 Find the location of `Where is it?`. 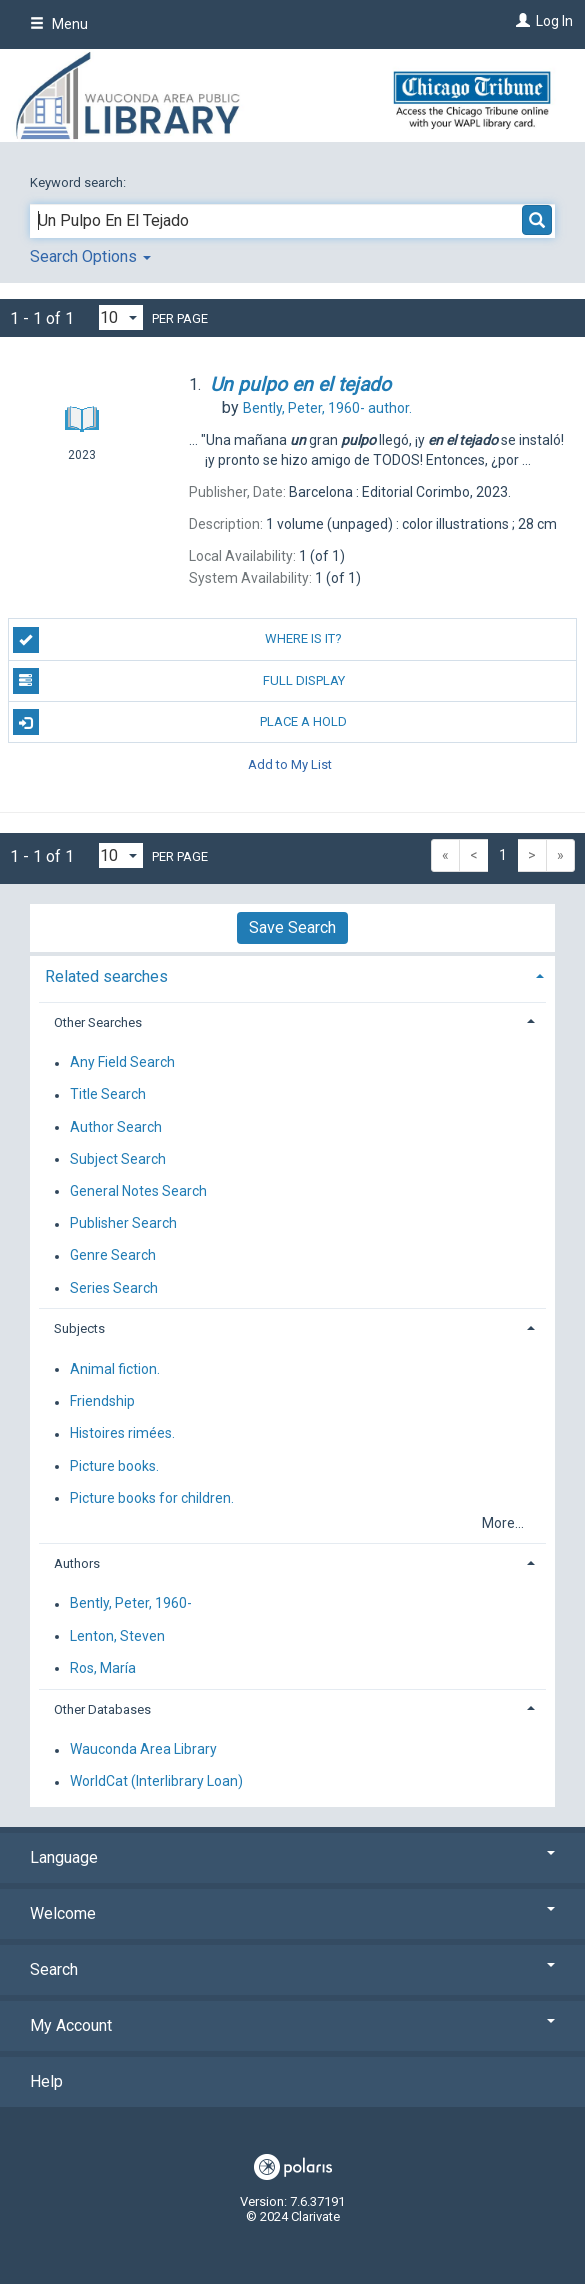

Where is it? is located at coordinates (178, 640).